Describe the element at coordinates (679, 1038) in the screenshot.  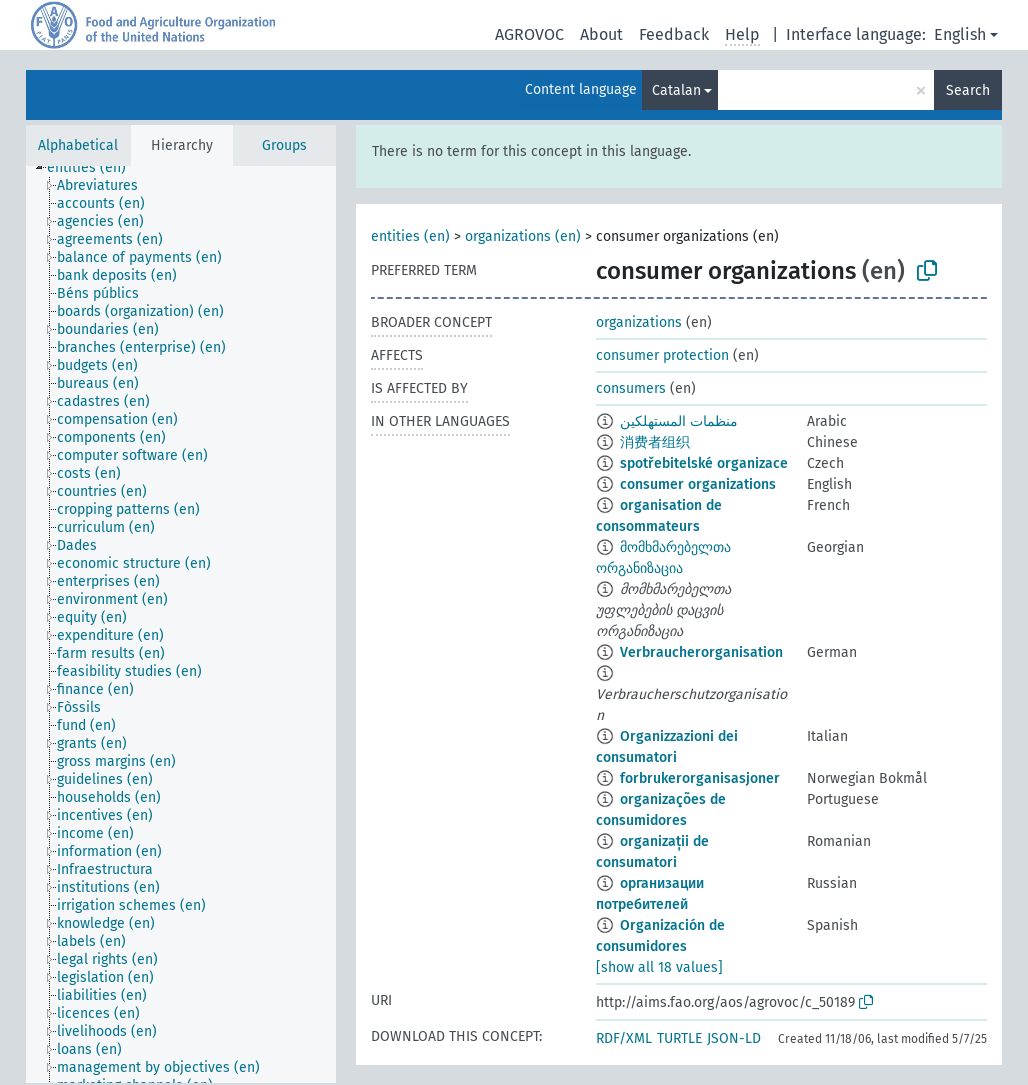
I see `TURTLE` at that location.